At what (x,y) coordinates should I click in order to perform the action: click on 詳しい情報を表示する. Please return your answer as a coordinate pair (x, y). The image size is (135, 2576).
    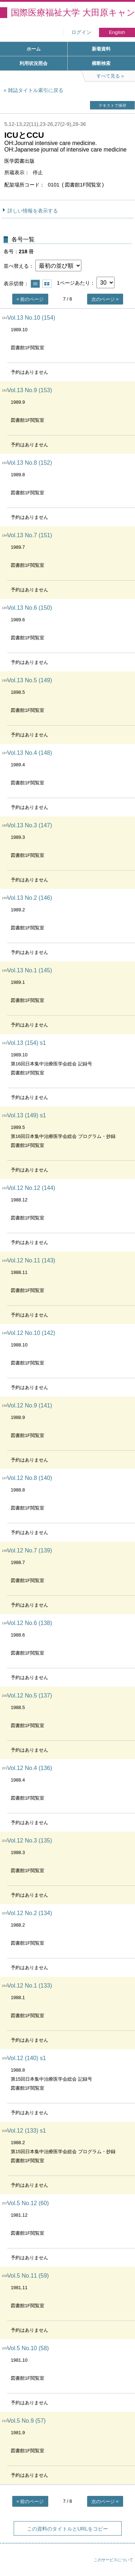
    Looking at the image, I should click on (33, 211).